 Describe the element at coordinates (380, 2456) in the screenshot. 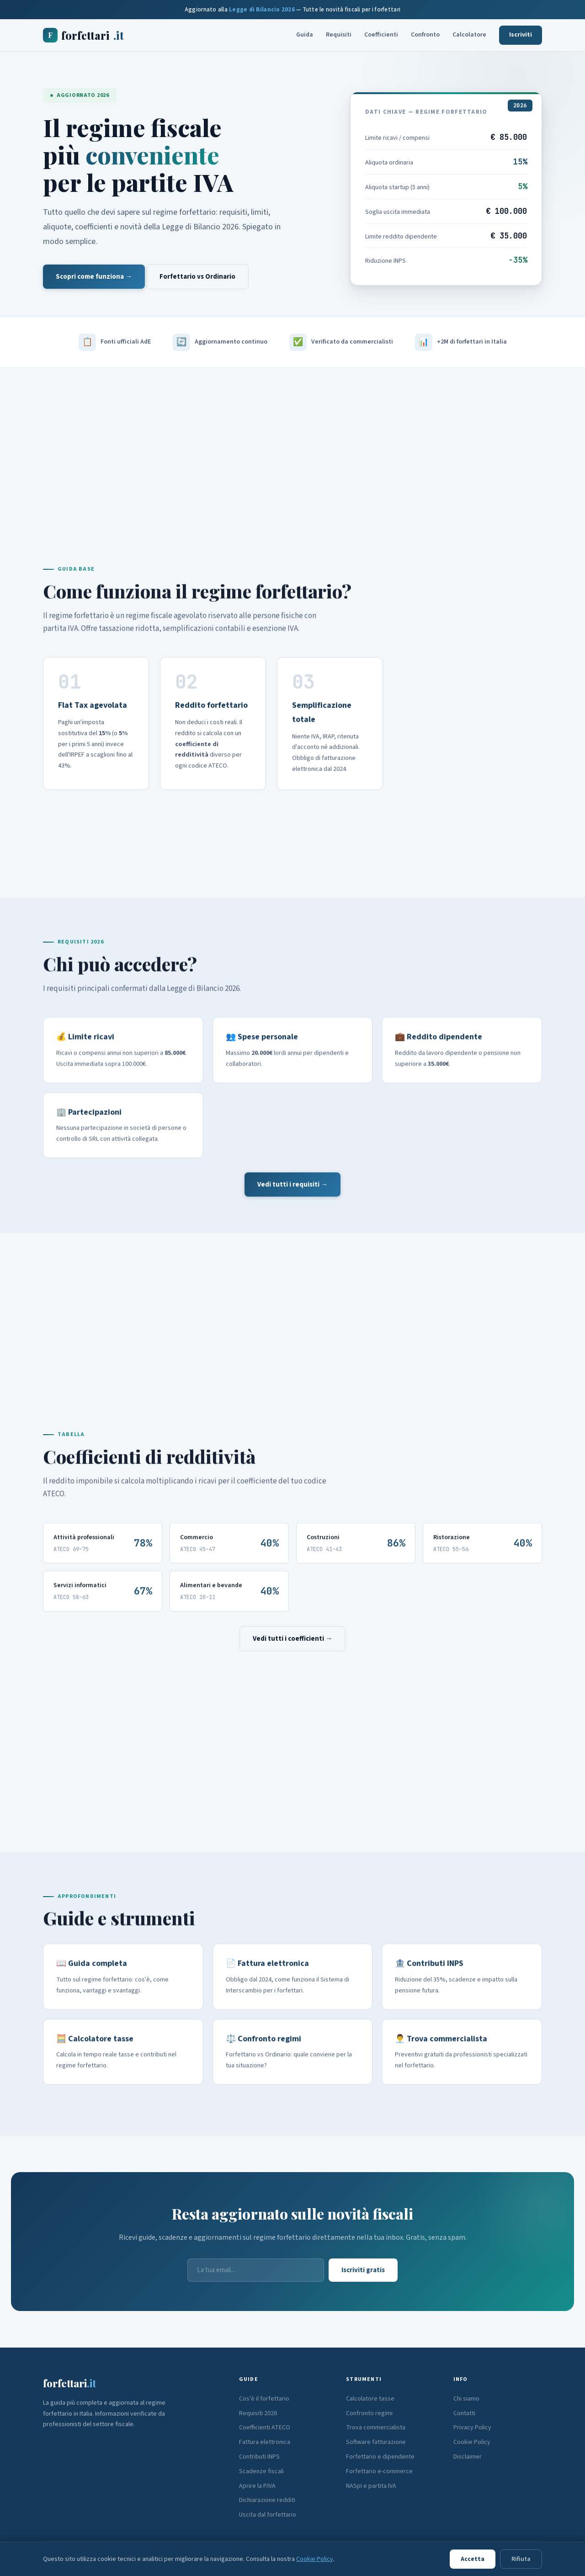

I see `Forfettario e dipendente` at that location.